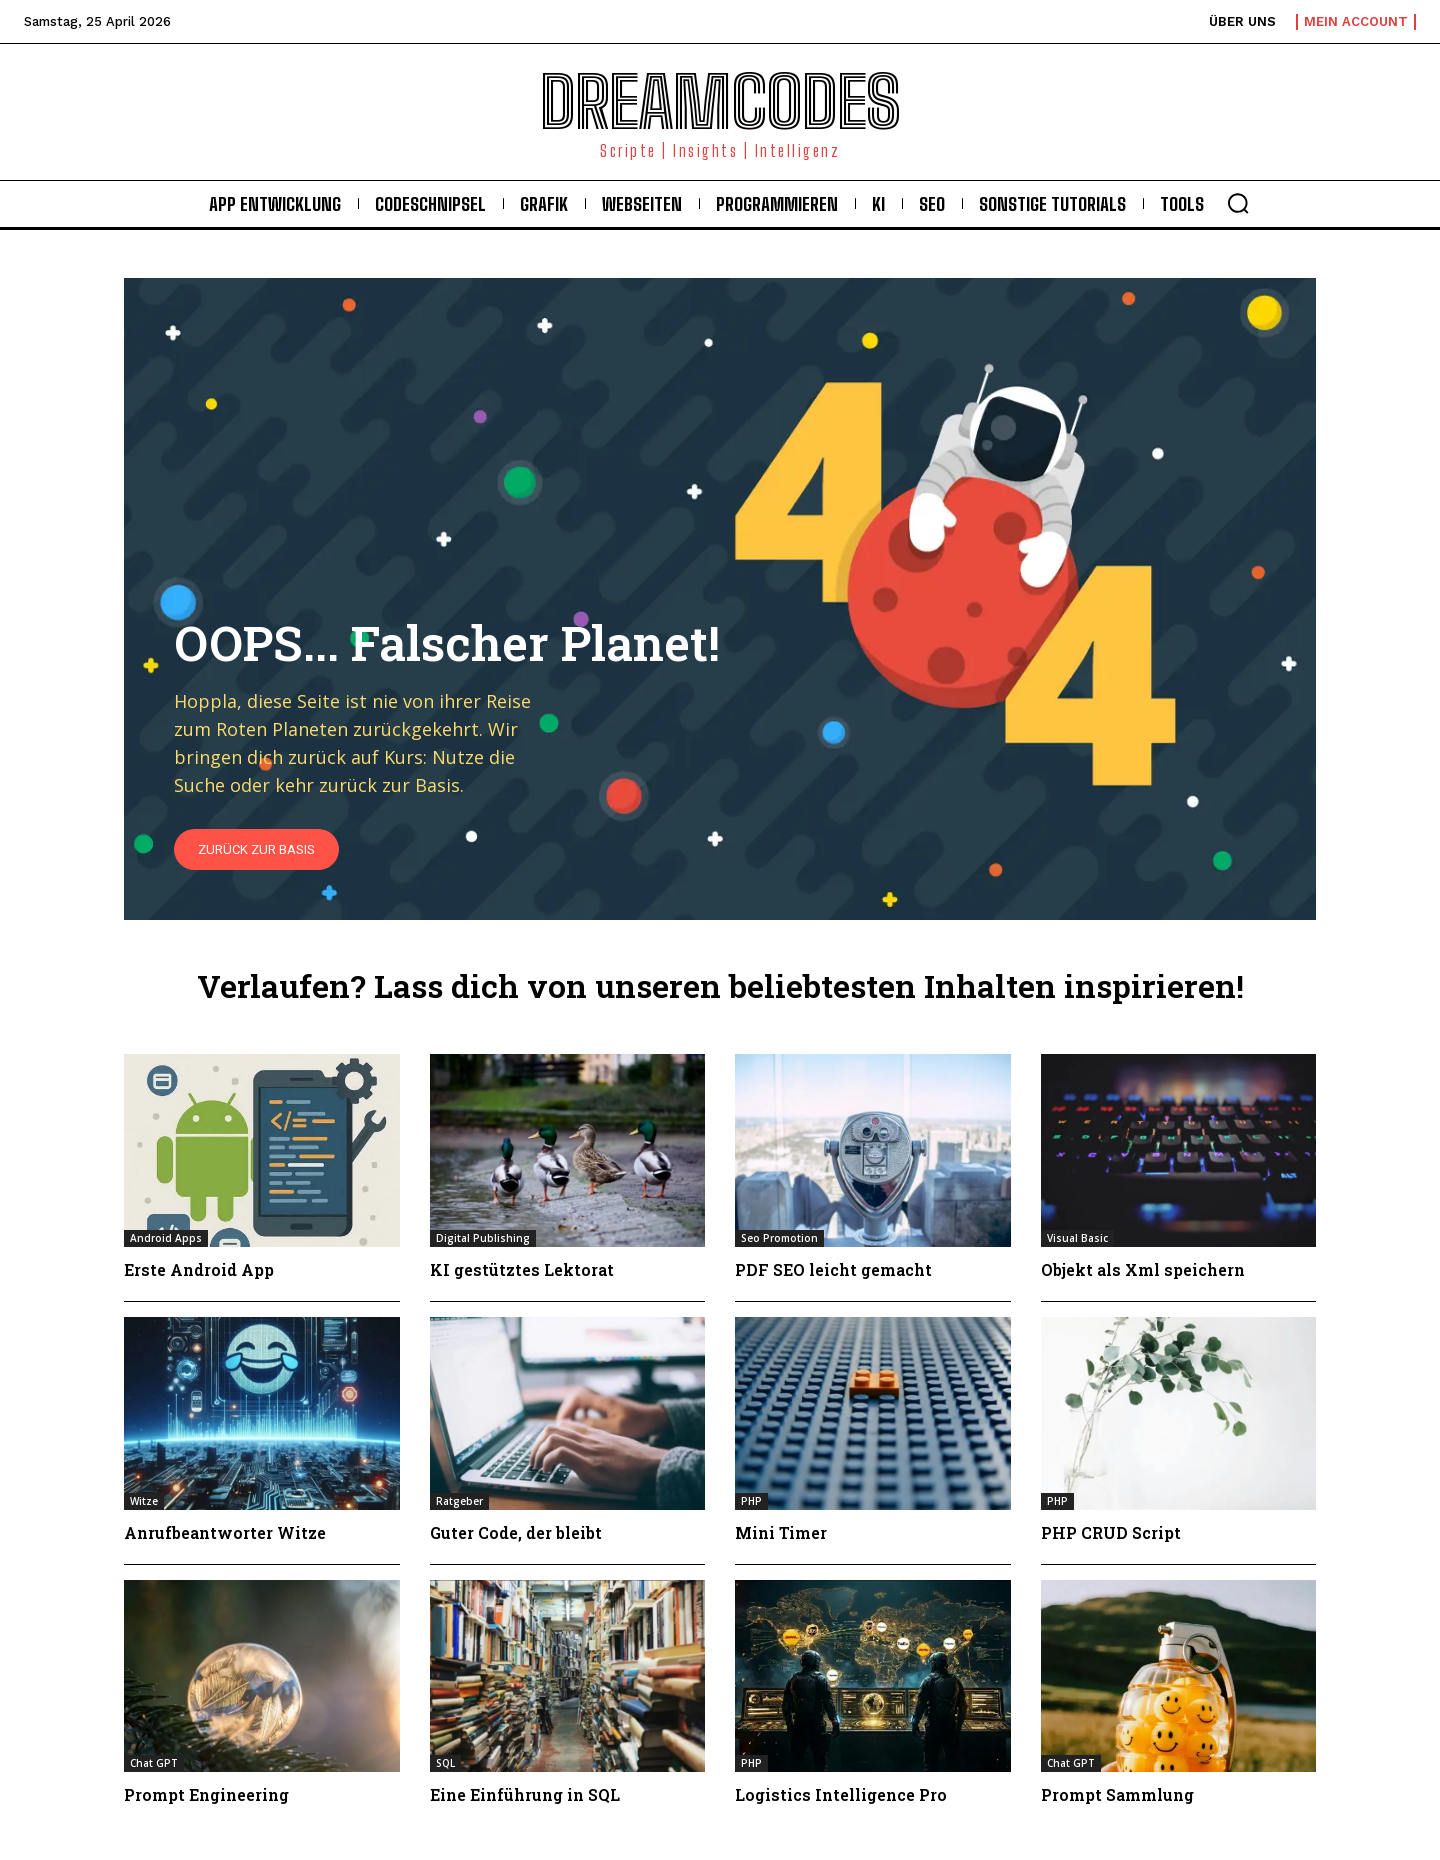 Image resolution: width=1440 pixels, height=1860 pixels. What do you see at coordinates (1077, 1238) in the screenshot?
I see `Visual Basic` at bounding box center [1077, 1238].